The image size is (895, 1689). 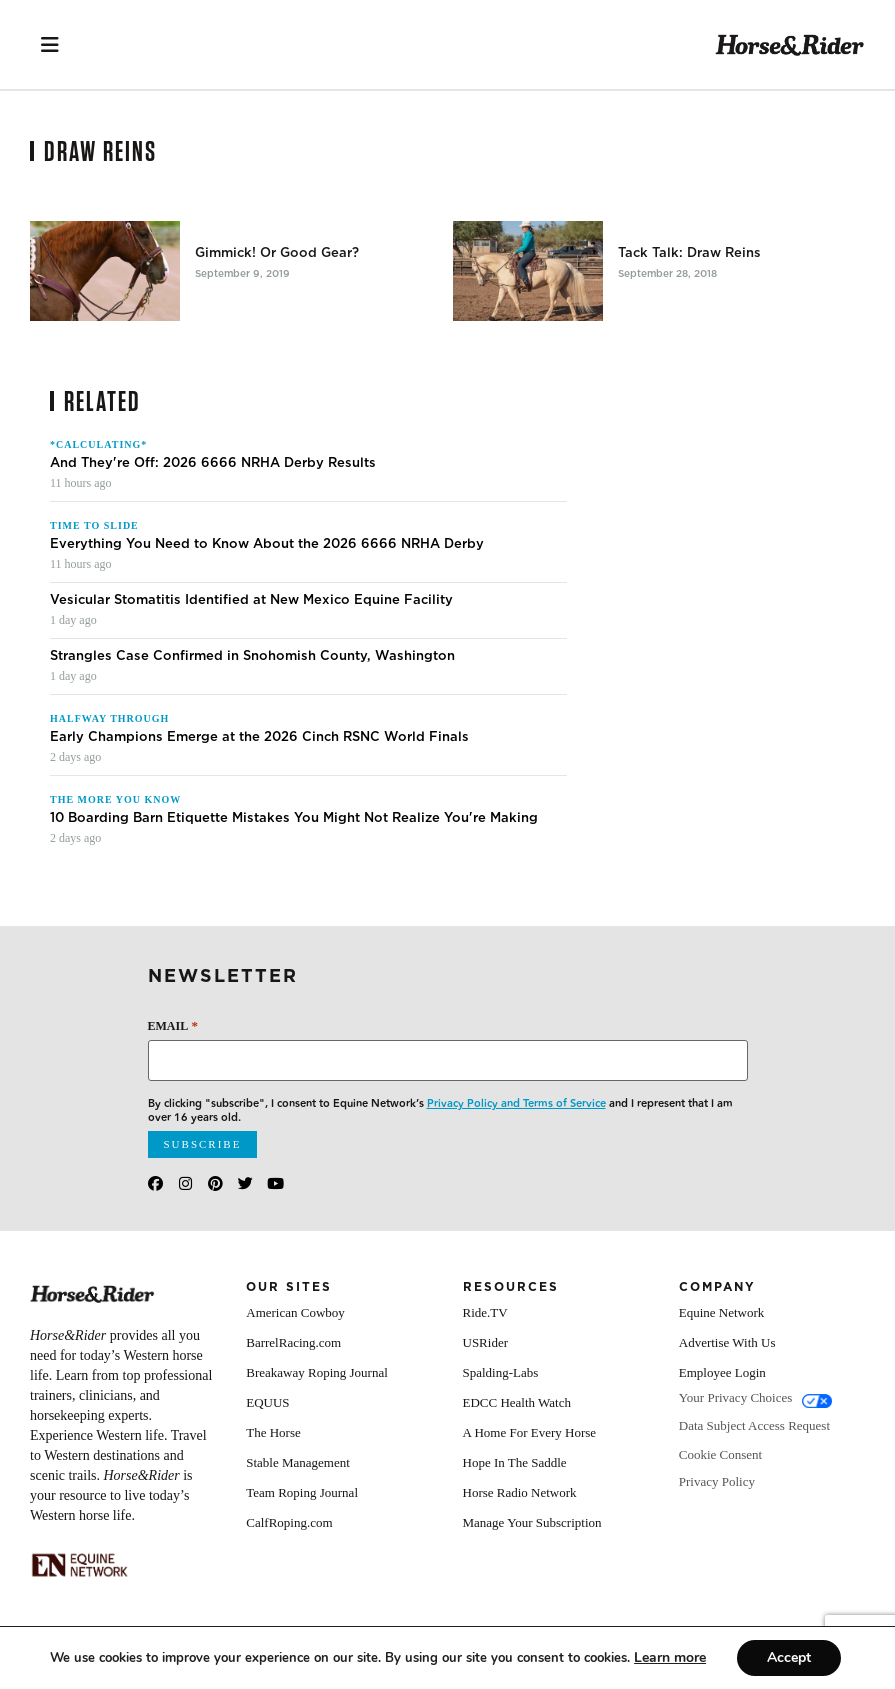 What do you see at coordinates (267, 1402) in the screenshot?
I see `EQUUS` at bounding box center [267, 1402].